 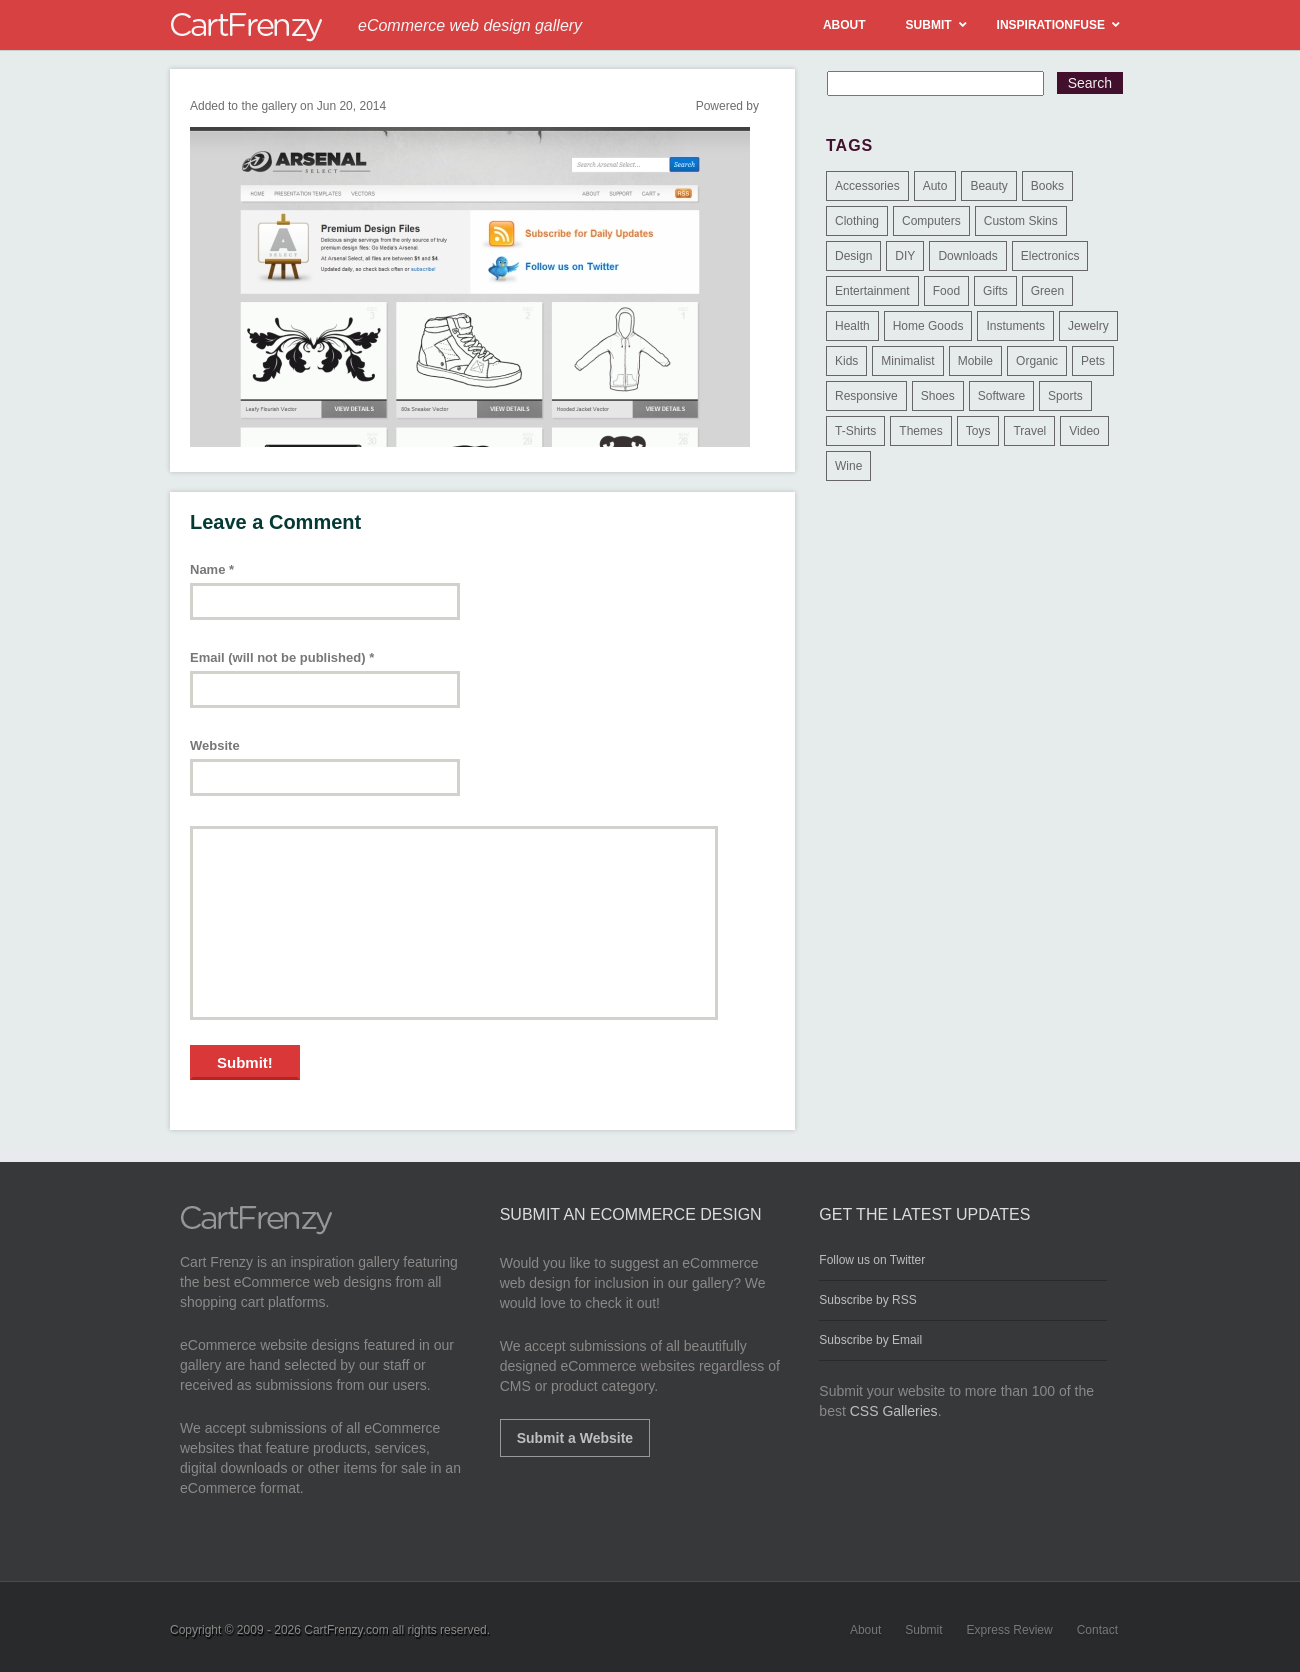 What do you see at coordinates (1010, 1630) in the screenshot?
I see `Express Review` at bounding box center [1010, 1630].